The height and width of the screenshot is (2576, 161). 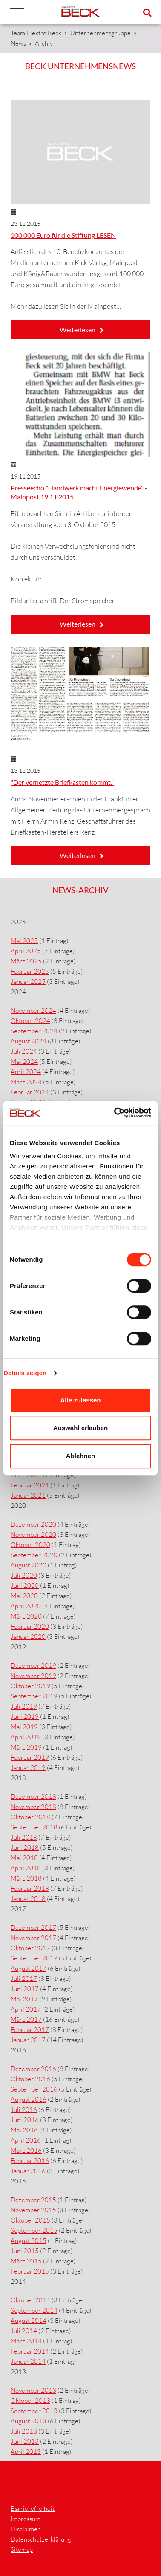 I want to click on Juni 2017, so click(x=25, y=1989).